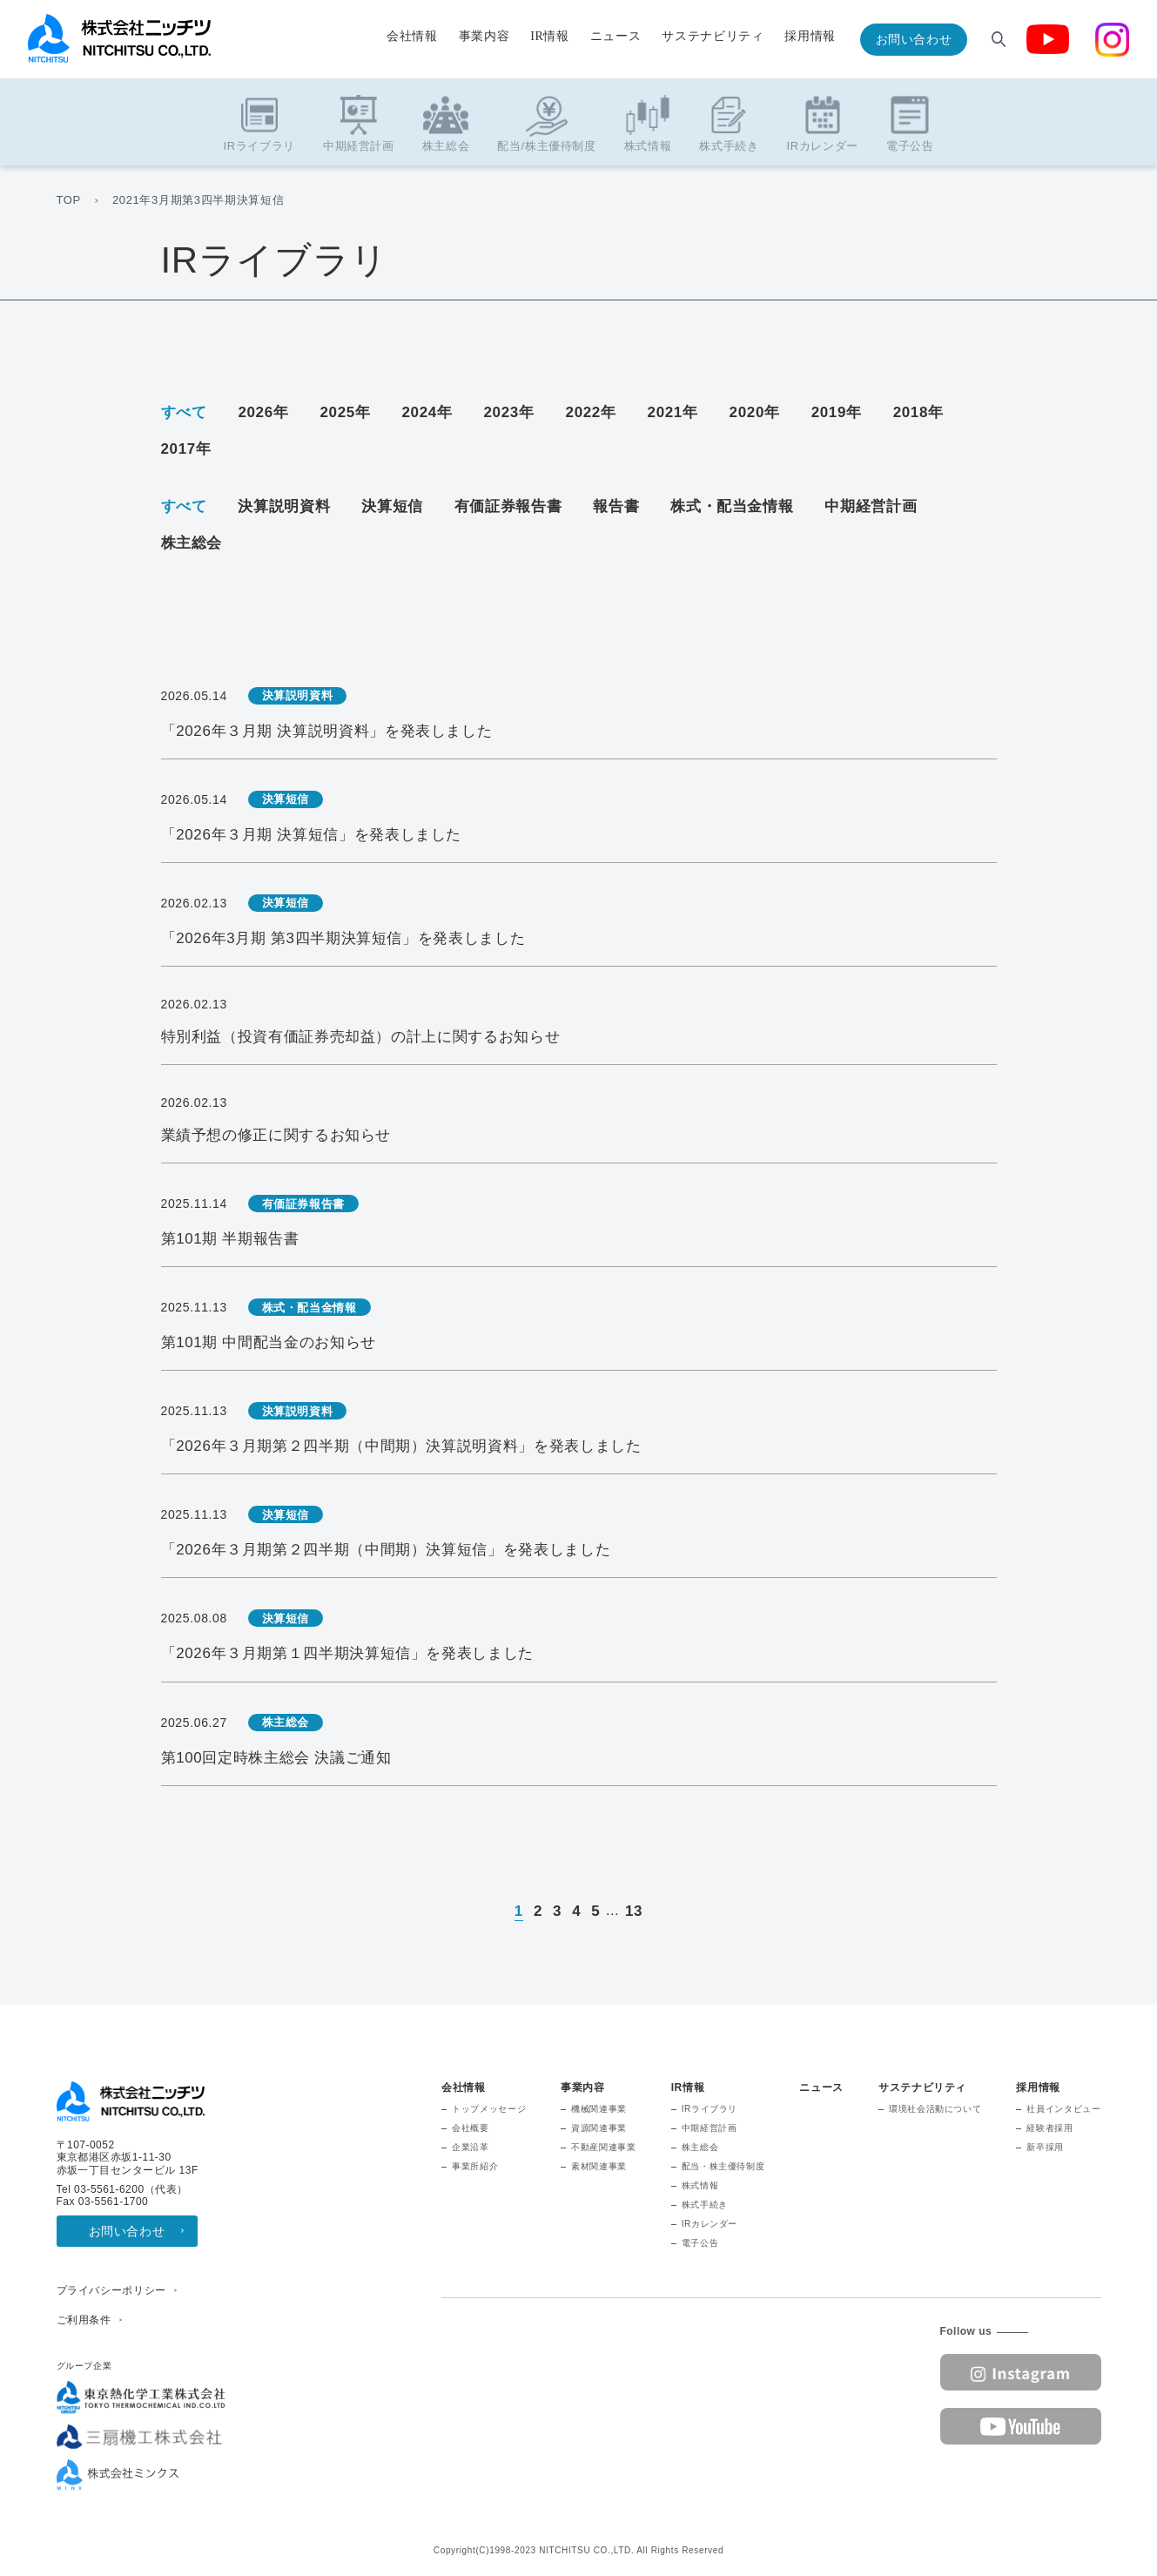 The image size is (1157, 2576). What do you see at coordinates (723, 2166) in the screenshot?
I see `配当・株主優待制度` at bounding box center [723, 2166].